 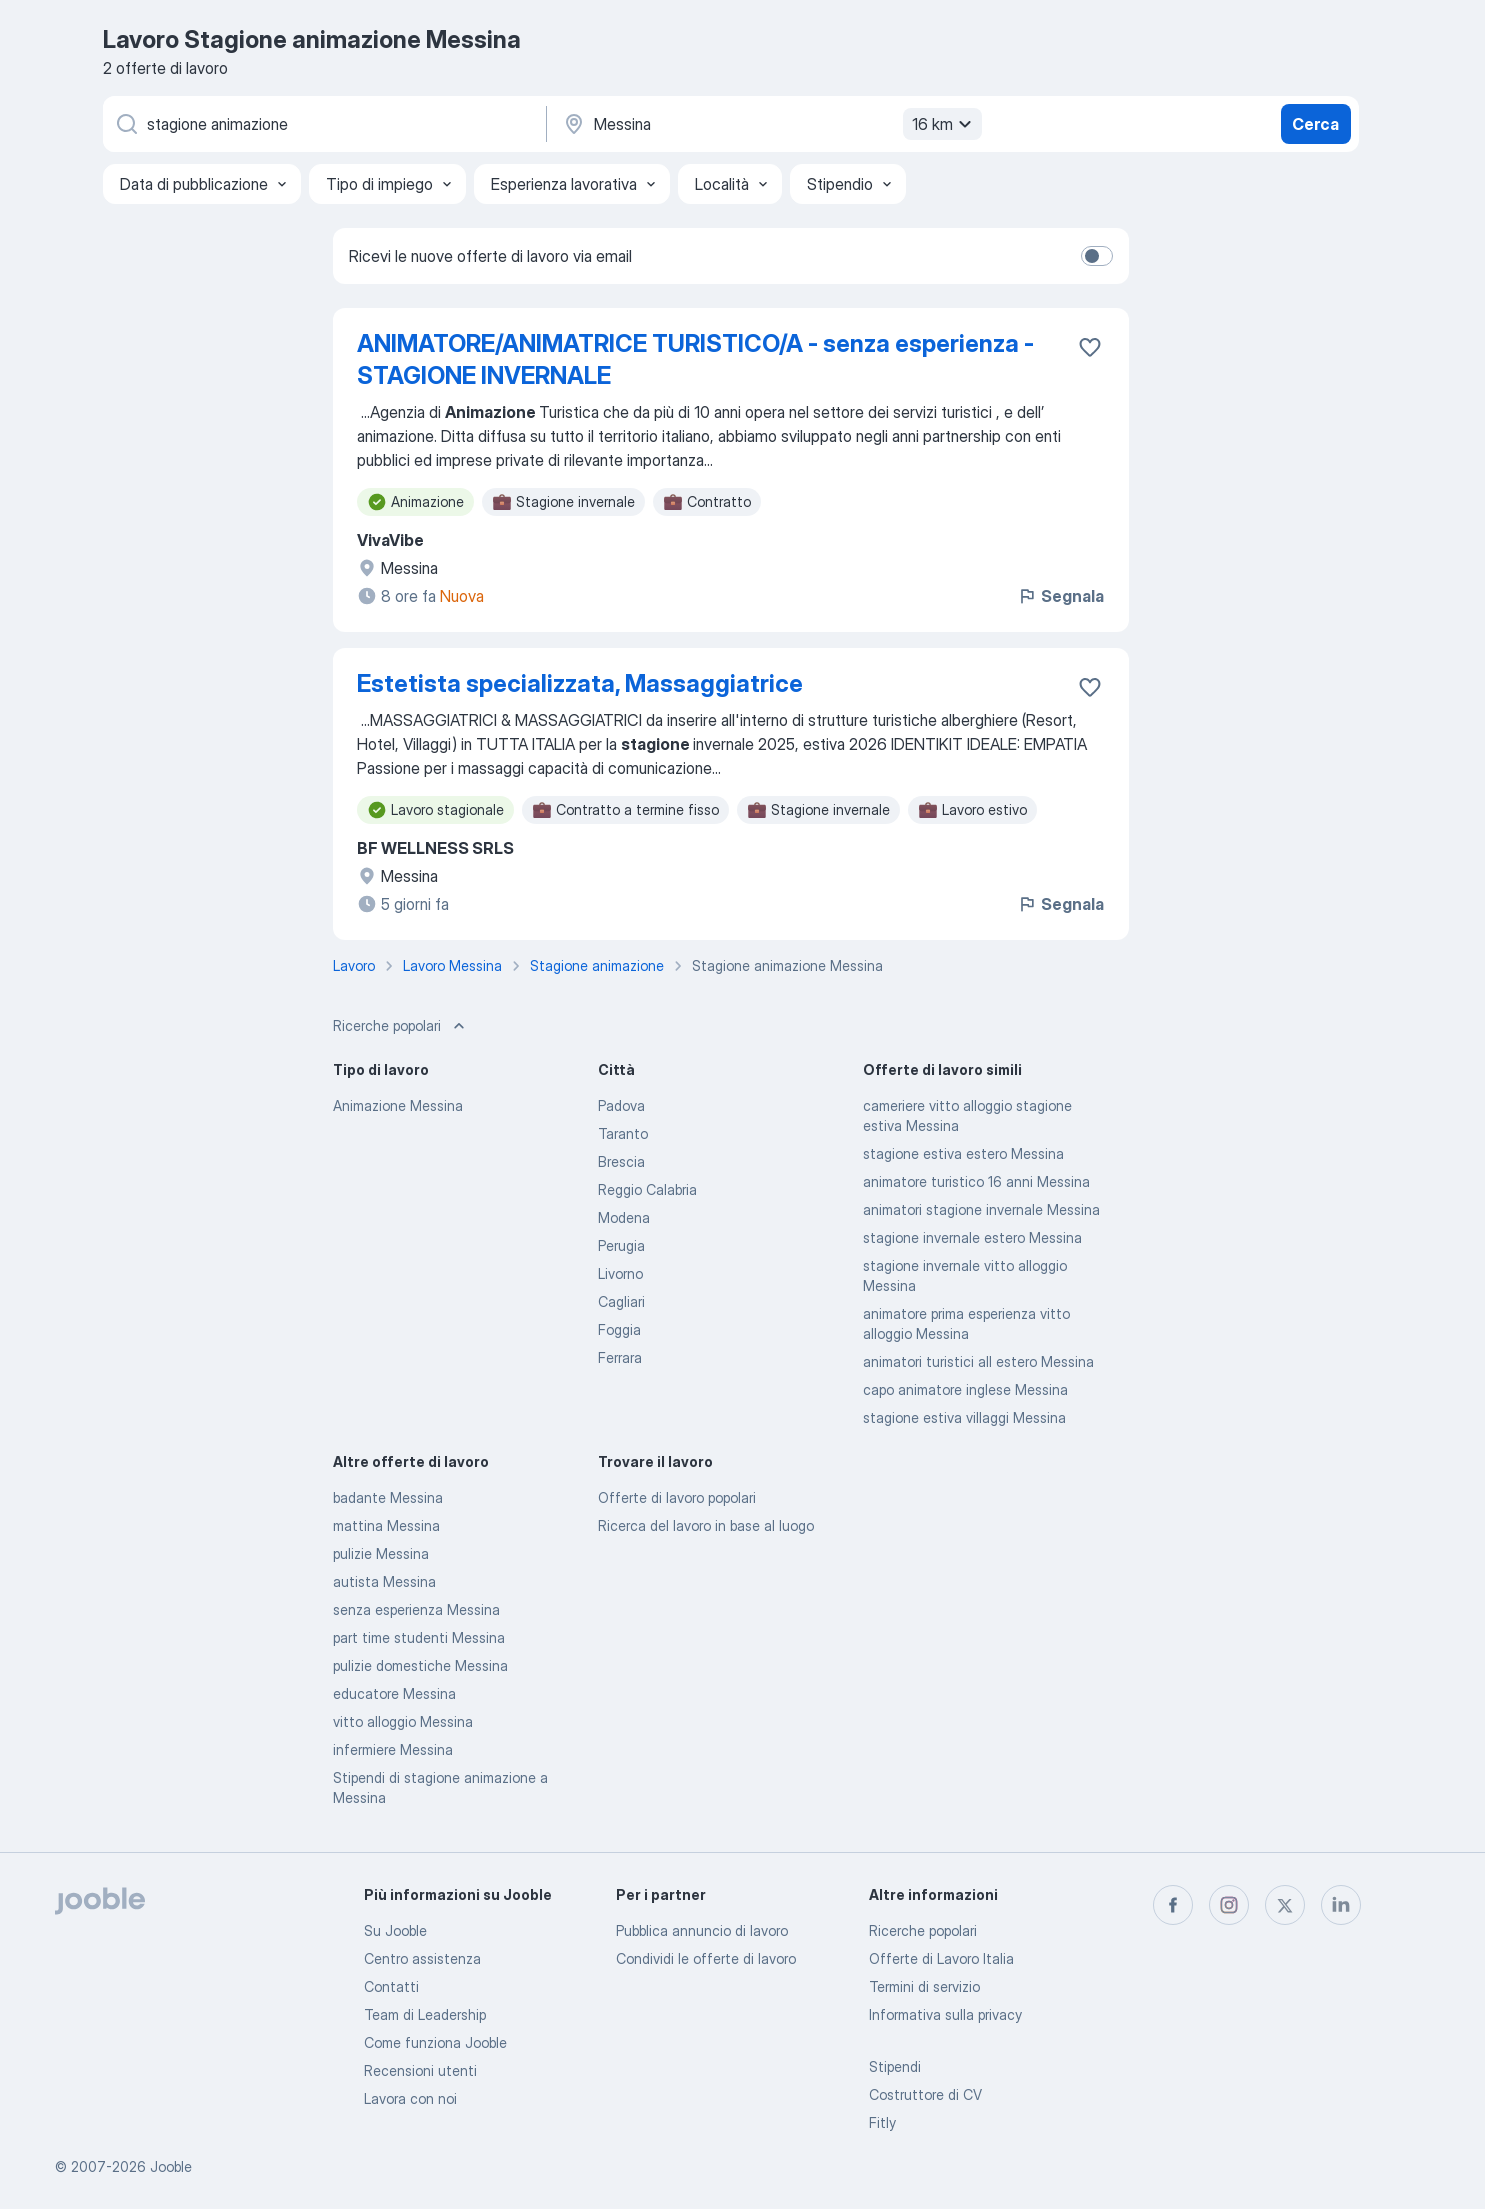 What do you see at coordinates (941, 1958) in the screenshot?
I see `Offerte di Lavoro Italia` at bounding box center [941, 1958].